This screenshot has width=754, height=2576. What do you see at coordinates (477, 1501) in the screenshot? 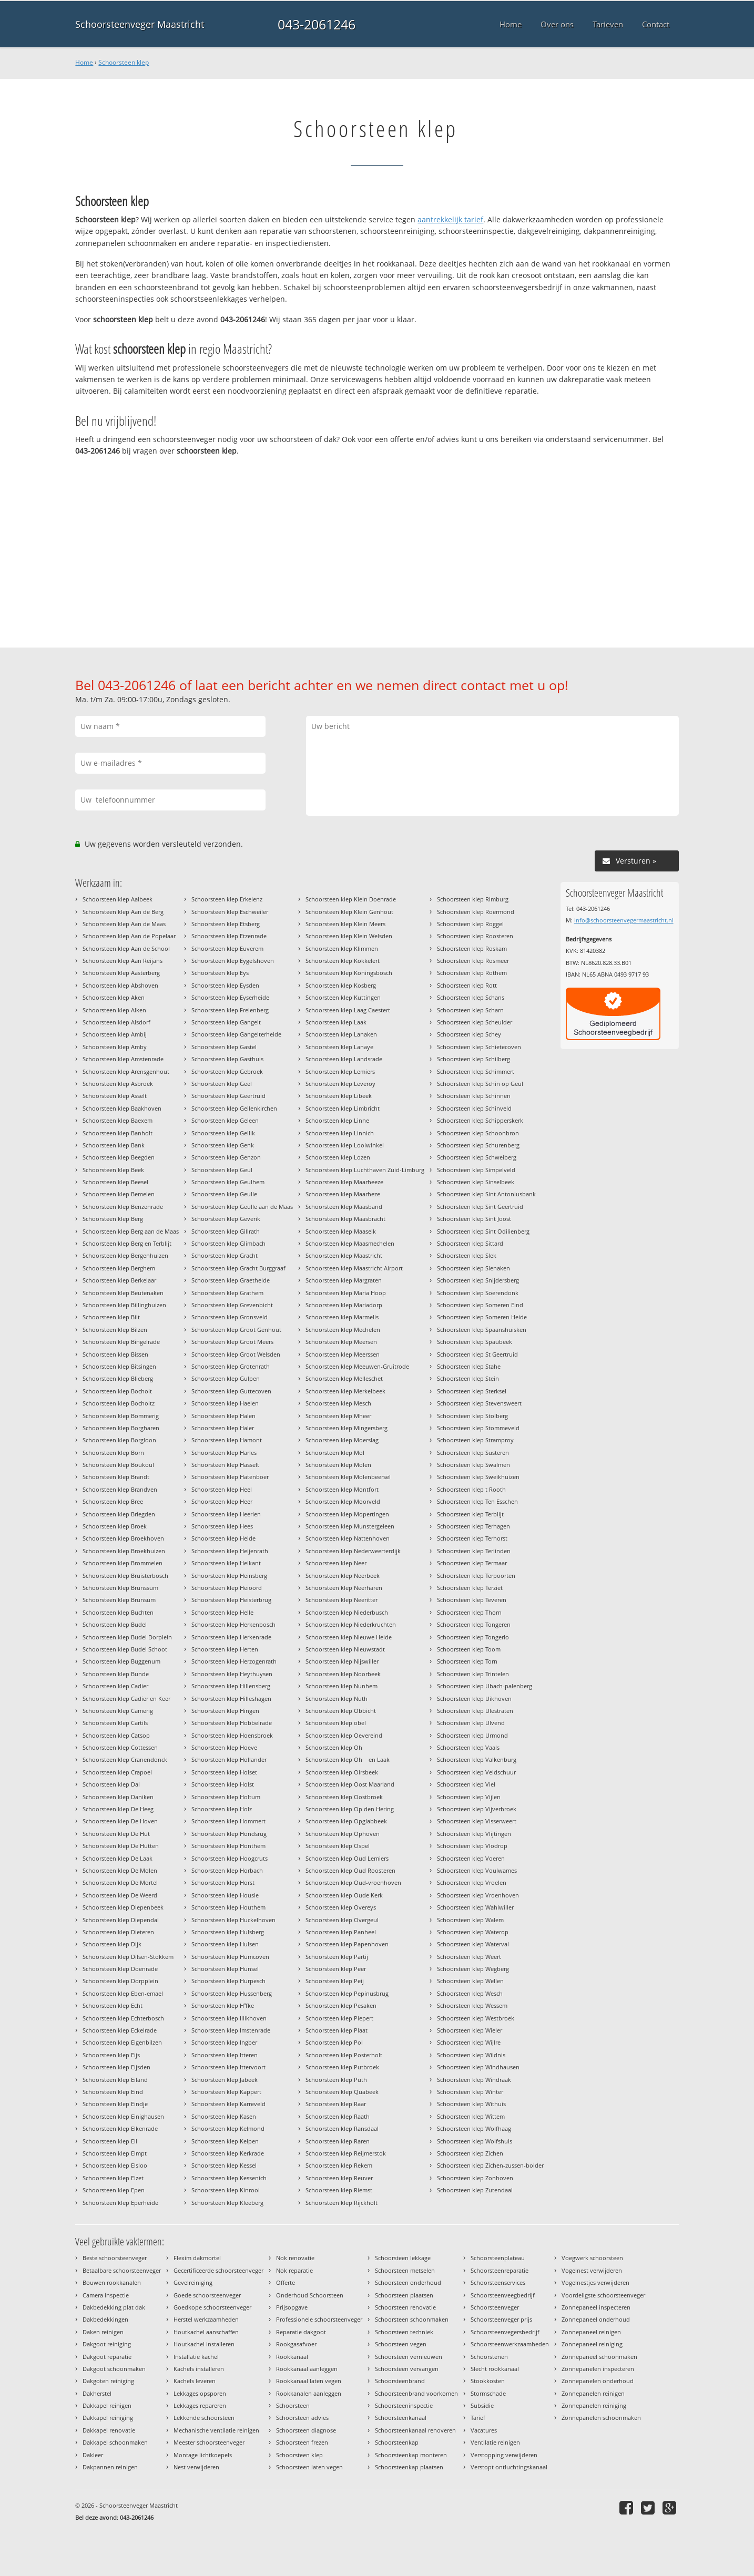
I see `Schoorsteen klep Ten Esschen` at bounding box center [477, 1501].